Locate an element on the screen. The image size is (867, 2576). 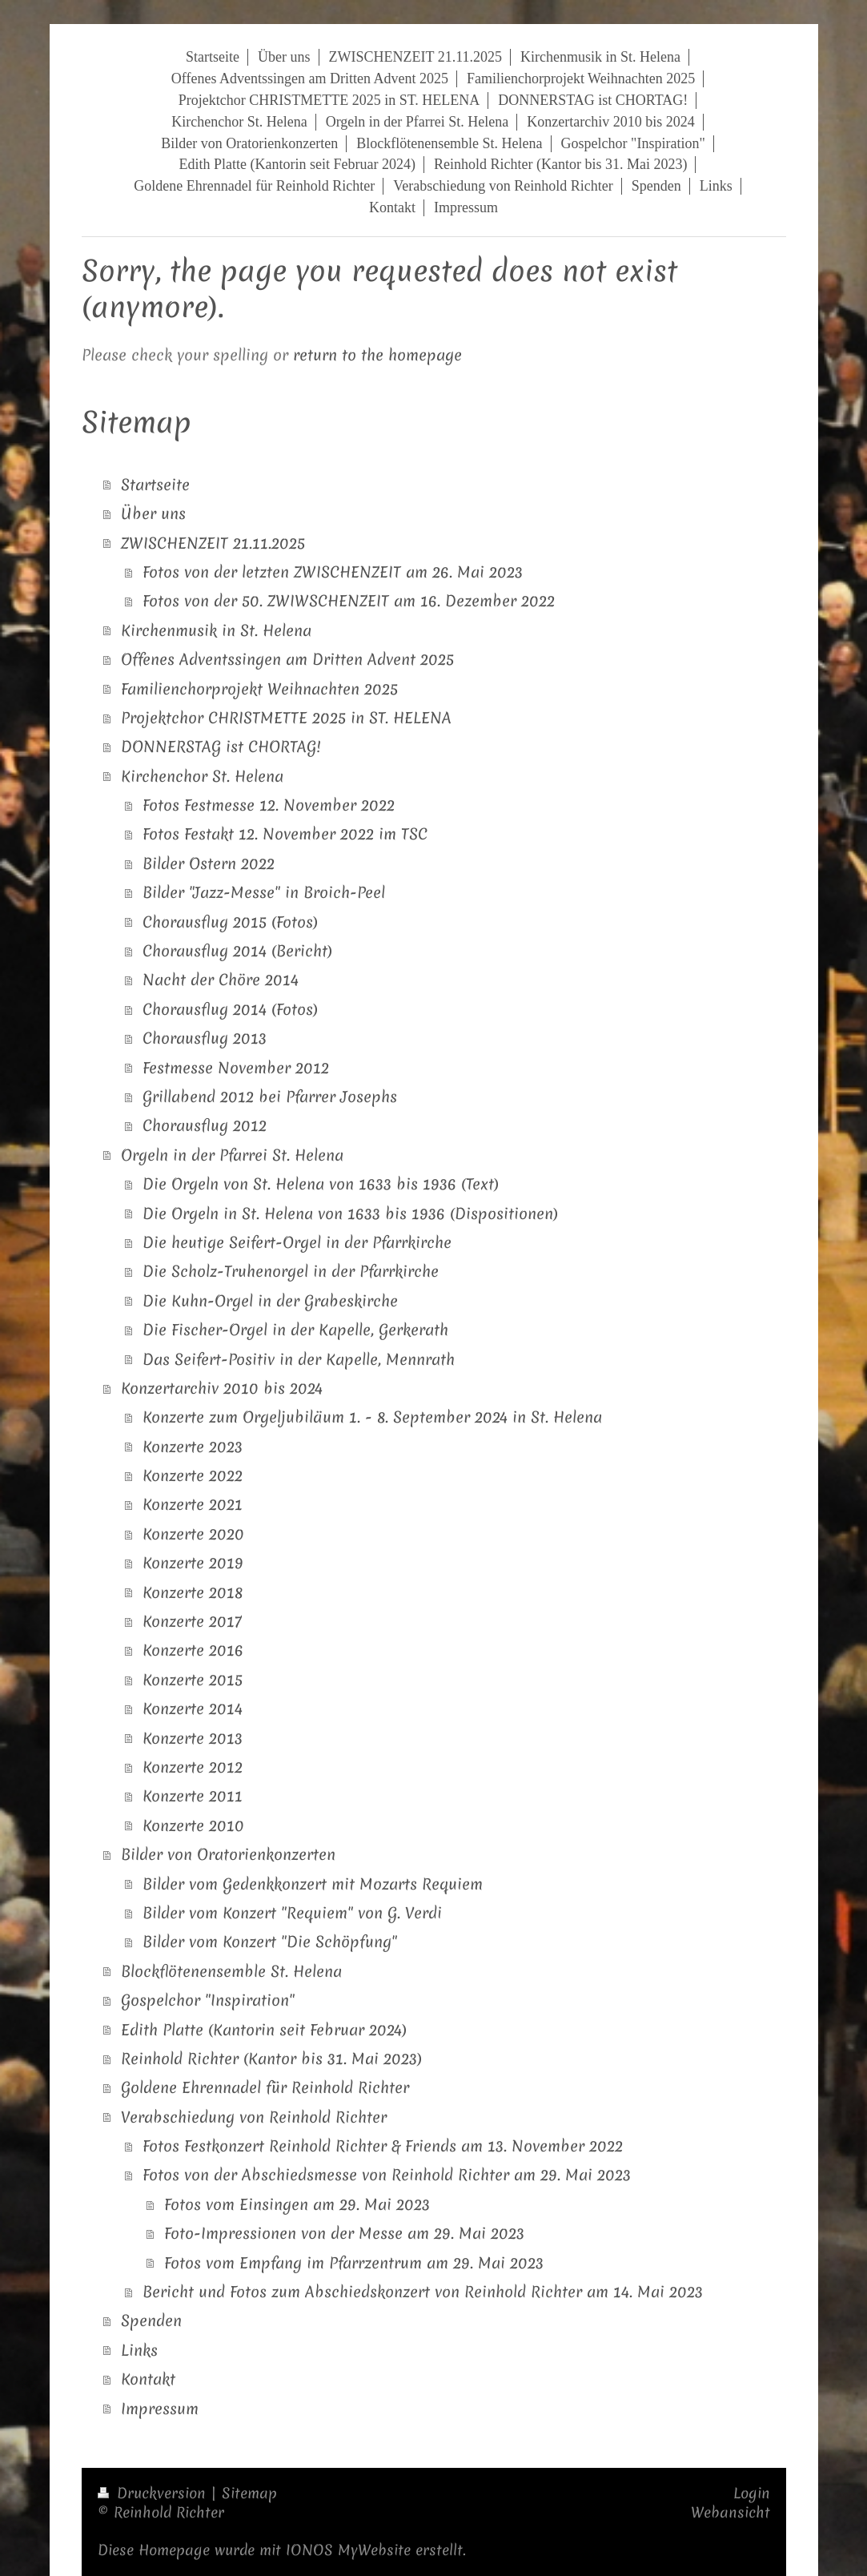
Grillabend 2012 bei Pfarrer Josephs is located at coordinates (269, 1096).